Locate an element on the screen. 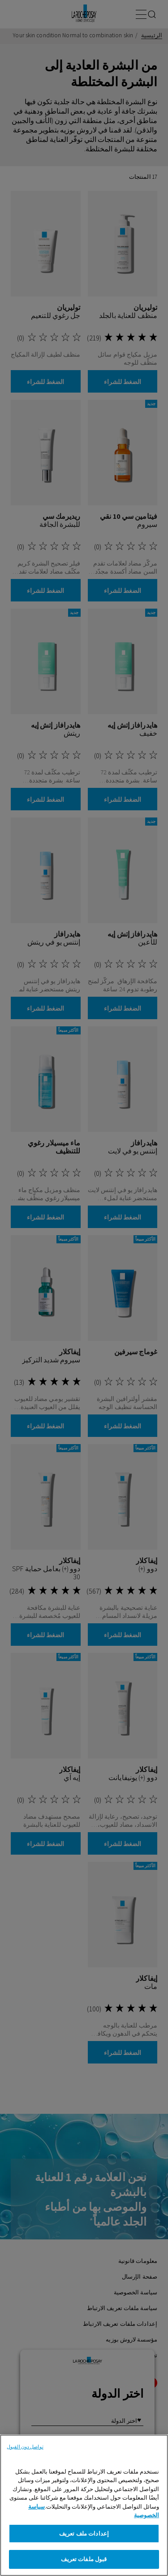 This screenshot has width=168, height=2576. إعدادات ملف تعريف [إعدادات ملف تعريف، يفتح مربع حوار مركز التفضيلات] is located at coordinates (84, 2533).